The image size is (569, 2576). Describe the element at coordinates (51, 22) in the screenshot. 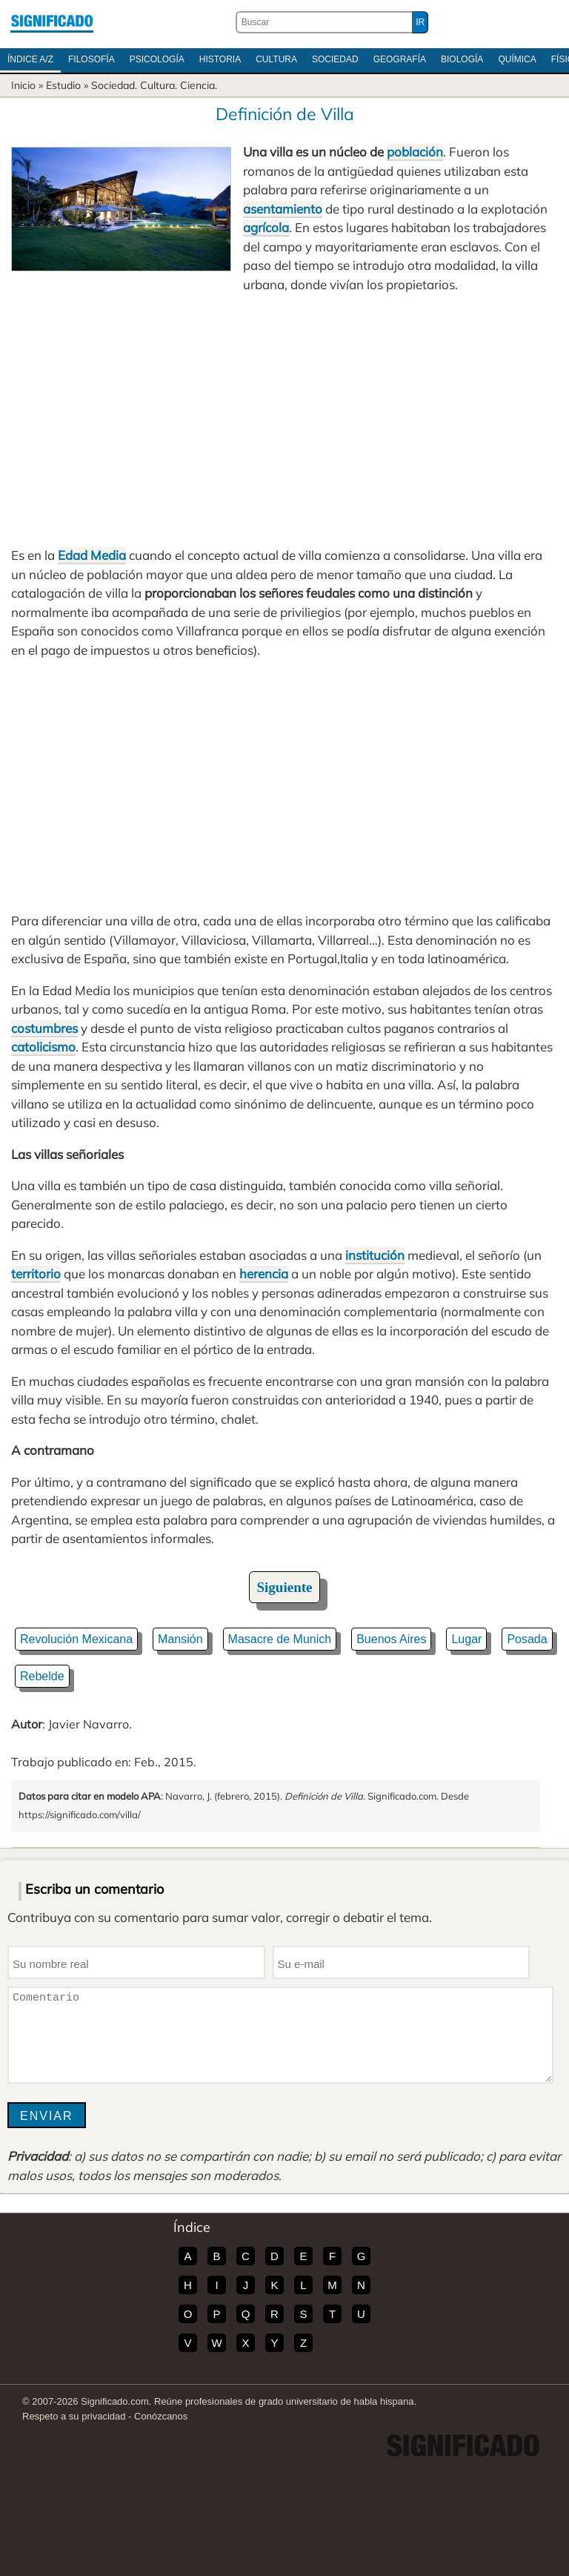

I see `Significado.com` at that location.